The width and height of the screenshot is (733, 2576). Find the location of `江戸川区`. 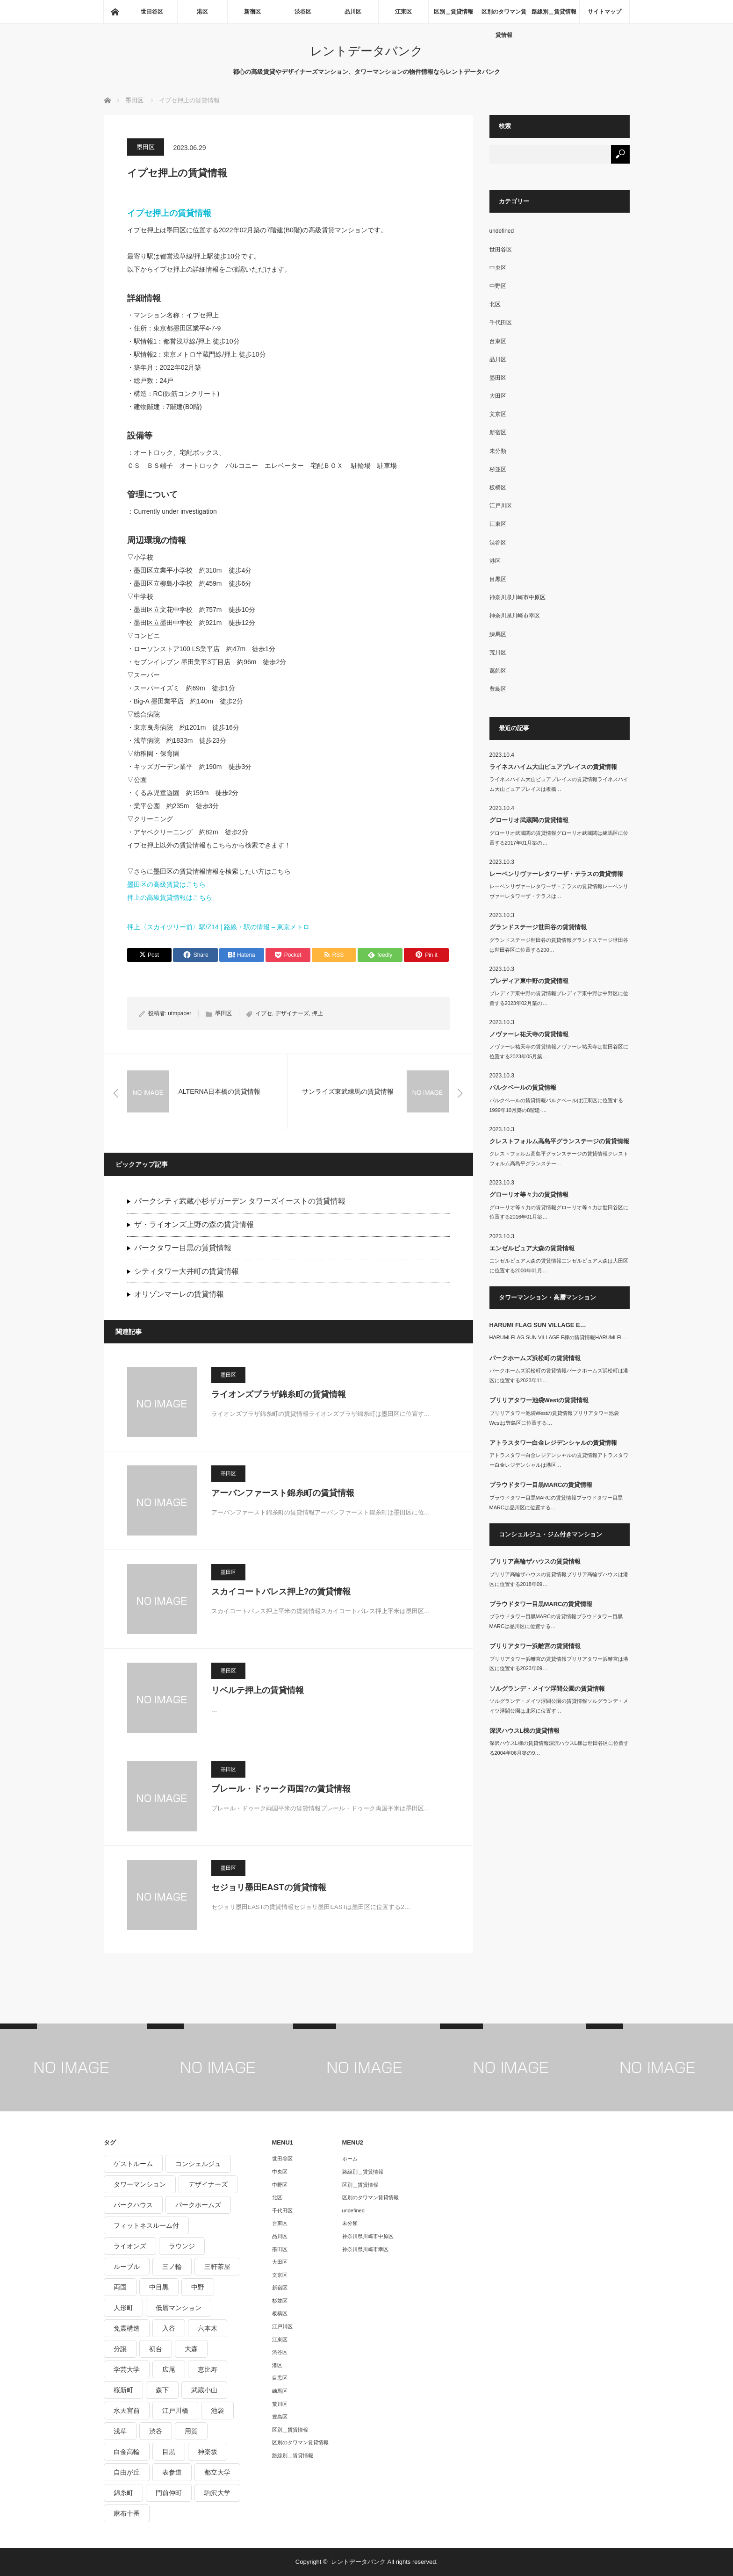

江戸川区 is located at coordinates (500, 505).